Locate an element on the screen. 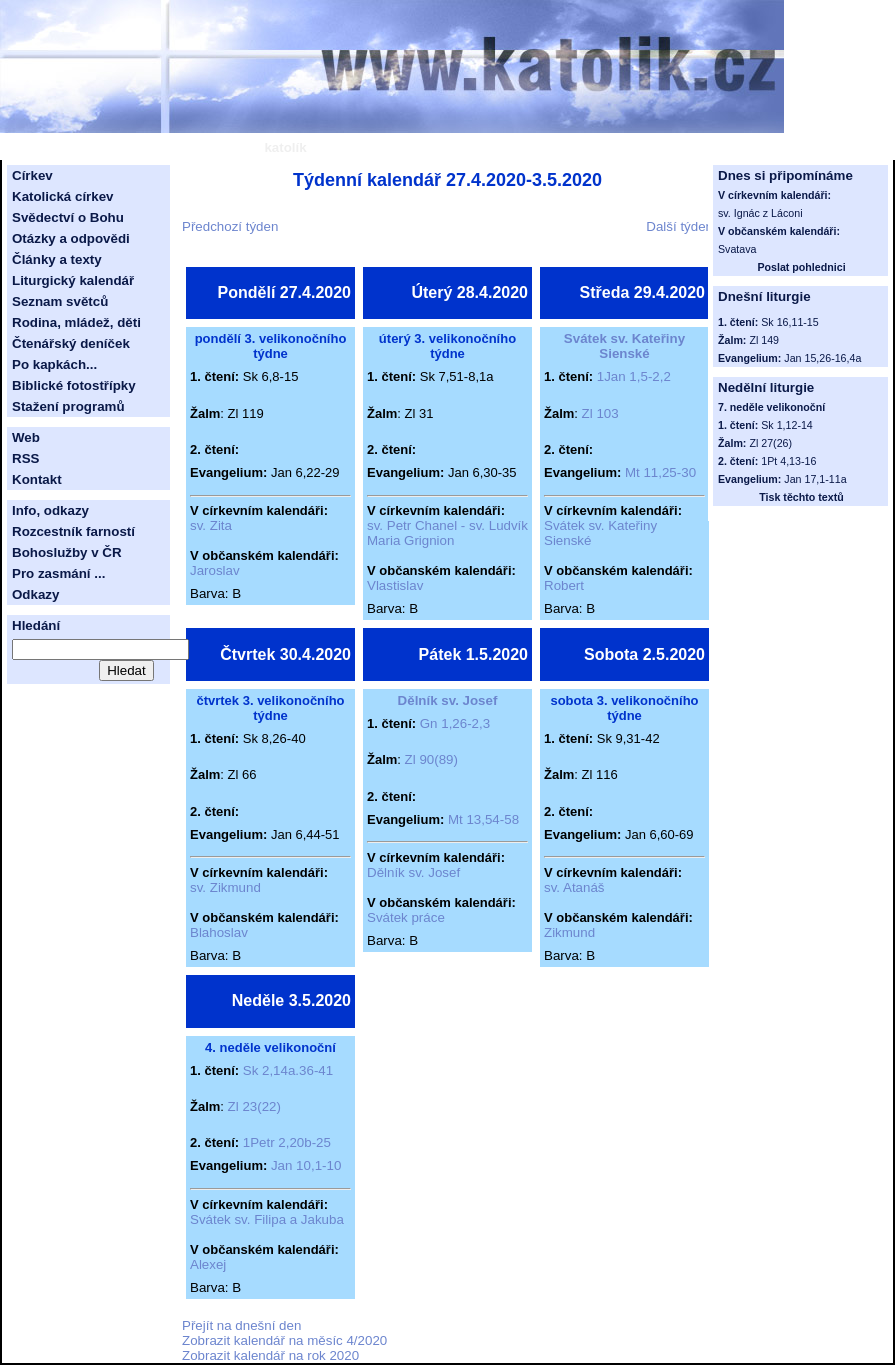 The height and width of the screenshot is (1365, 895). Sk 1,12-14 is located at coordinates (787, 425).